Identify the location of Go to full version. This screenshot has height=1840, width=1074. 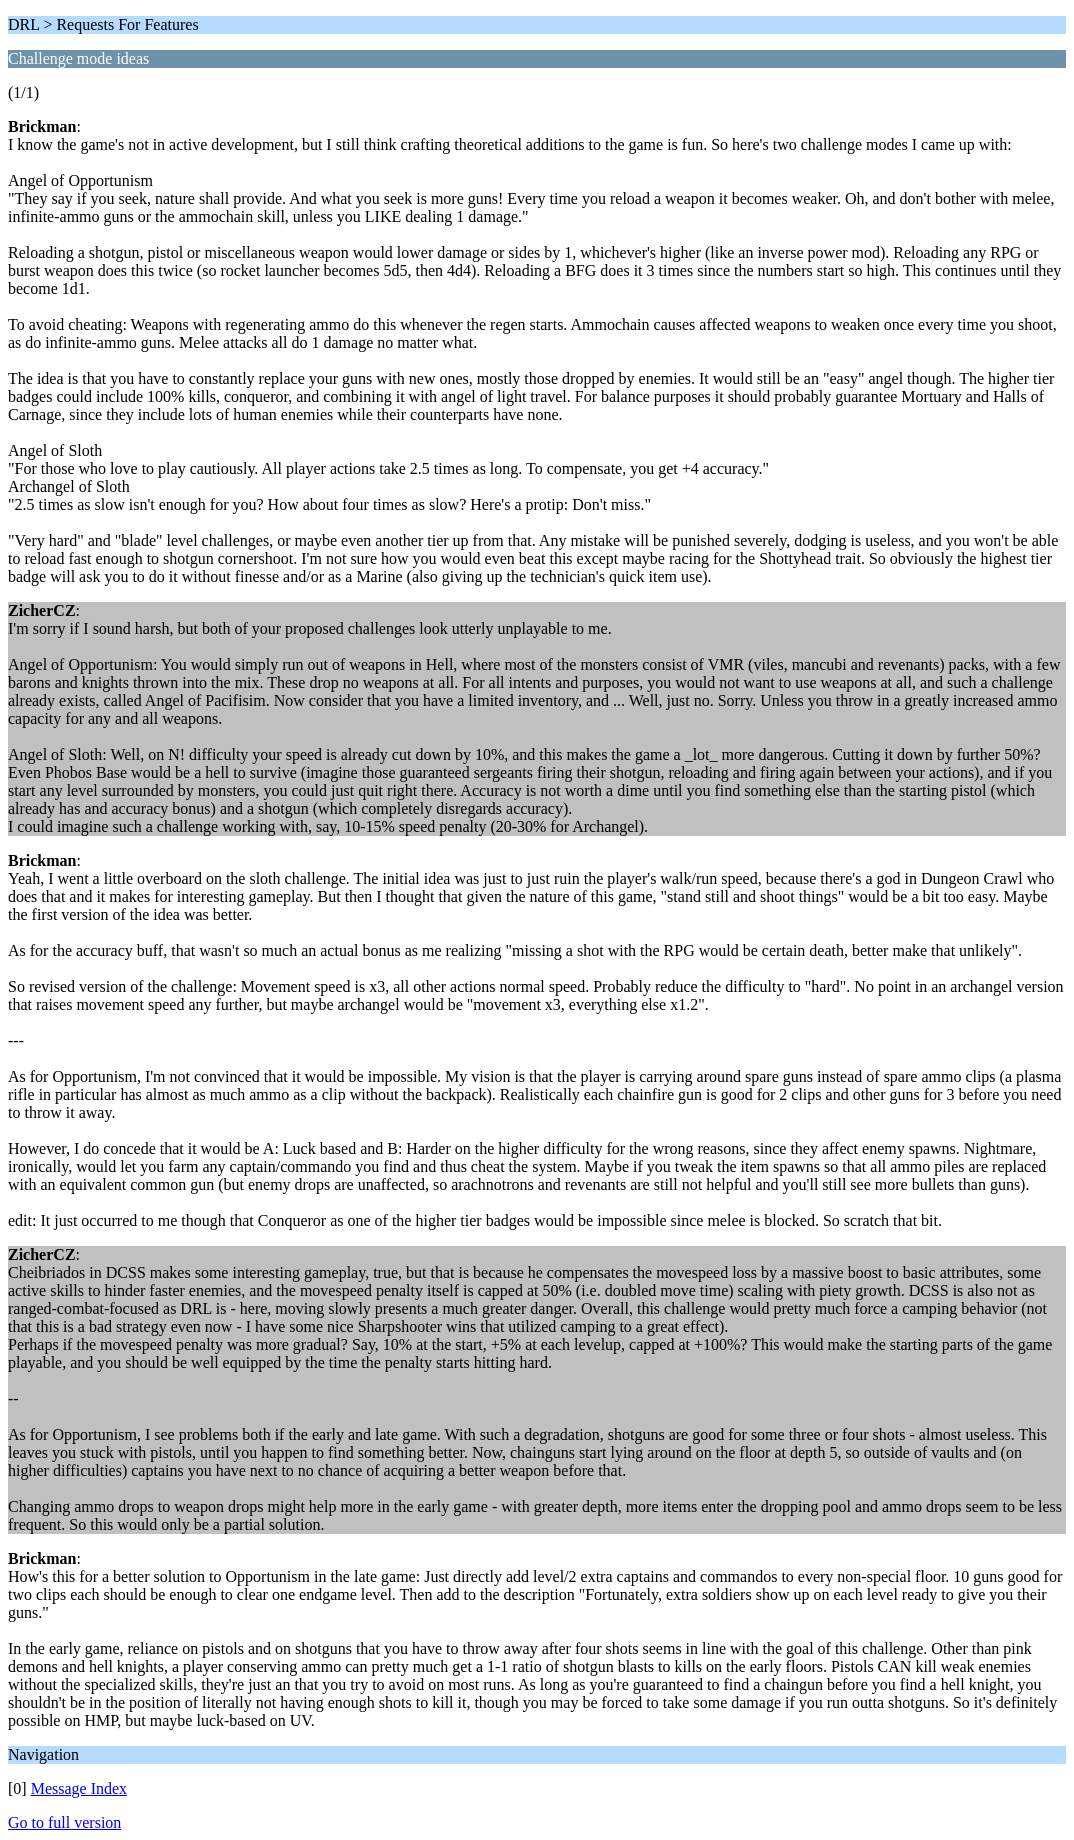
(64, 1822).